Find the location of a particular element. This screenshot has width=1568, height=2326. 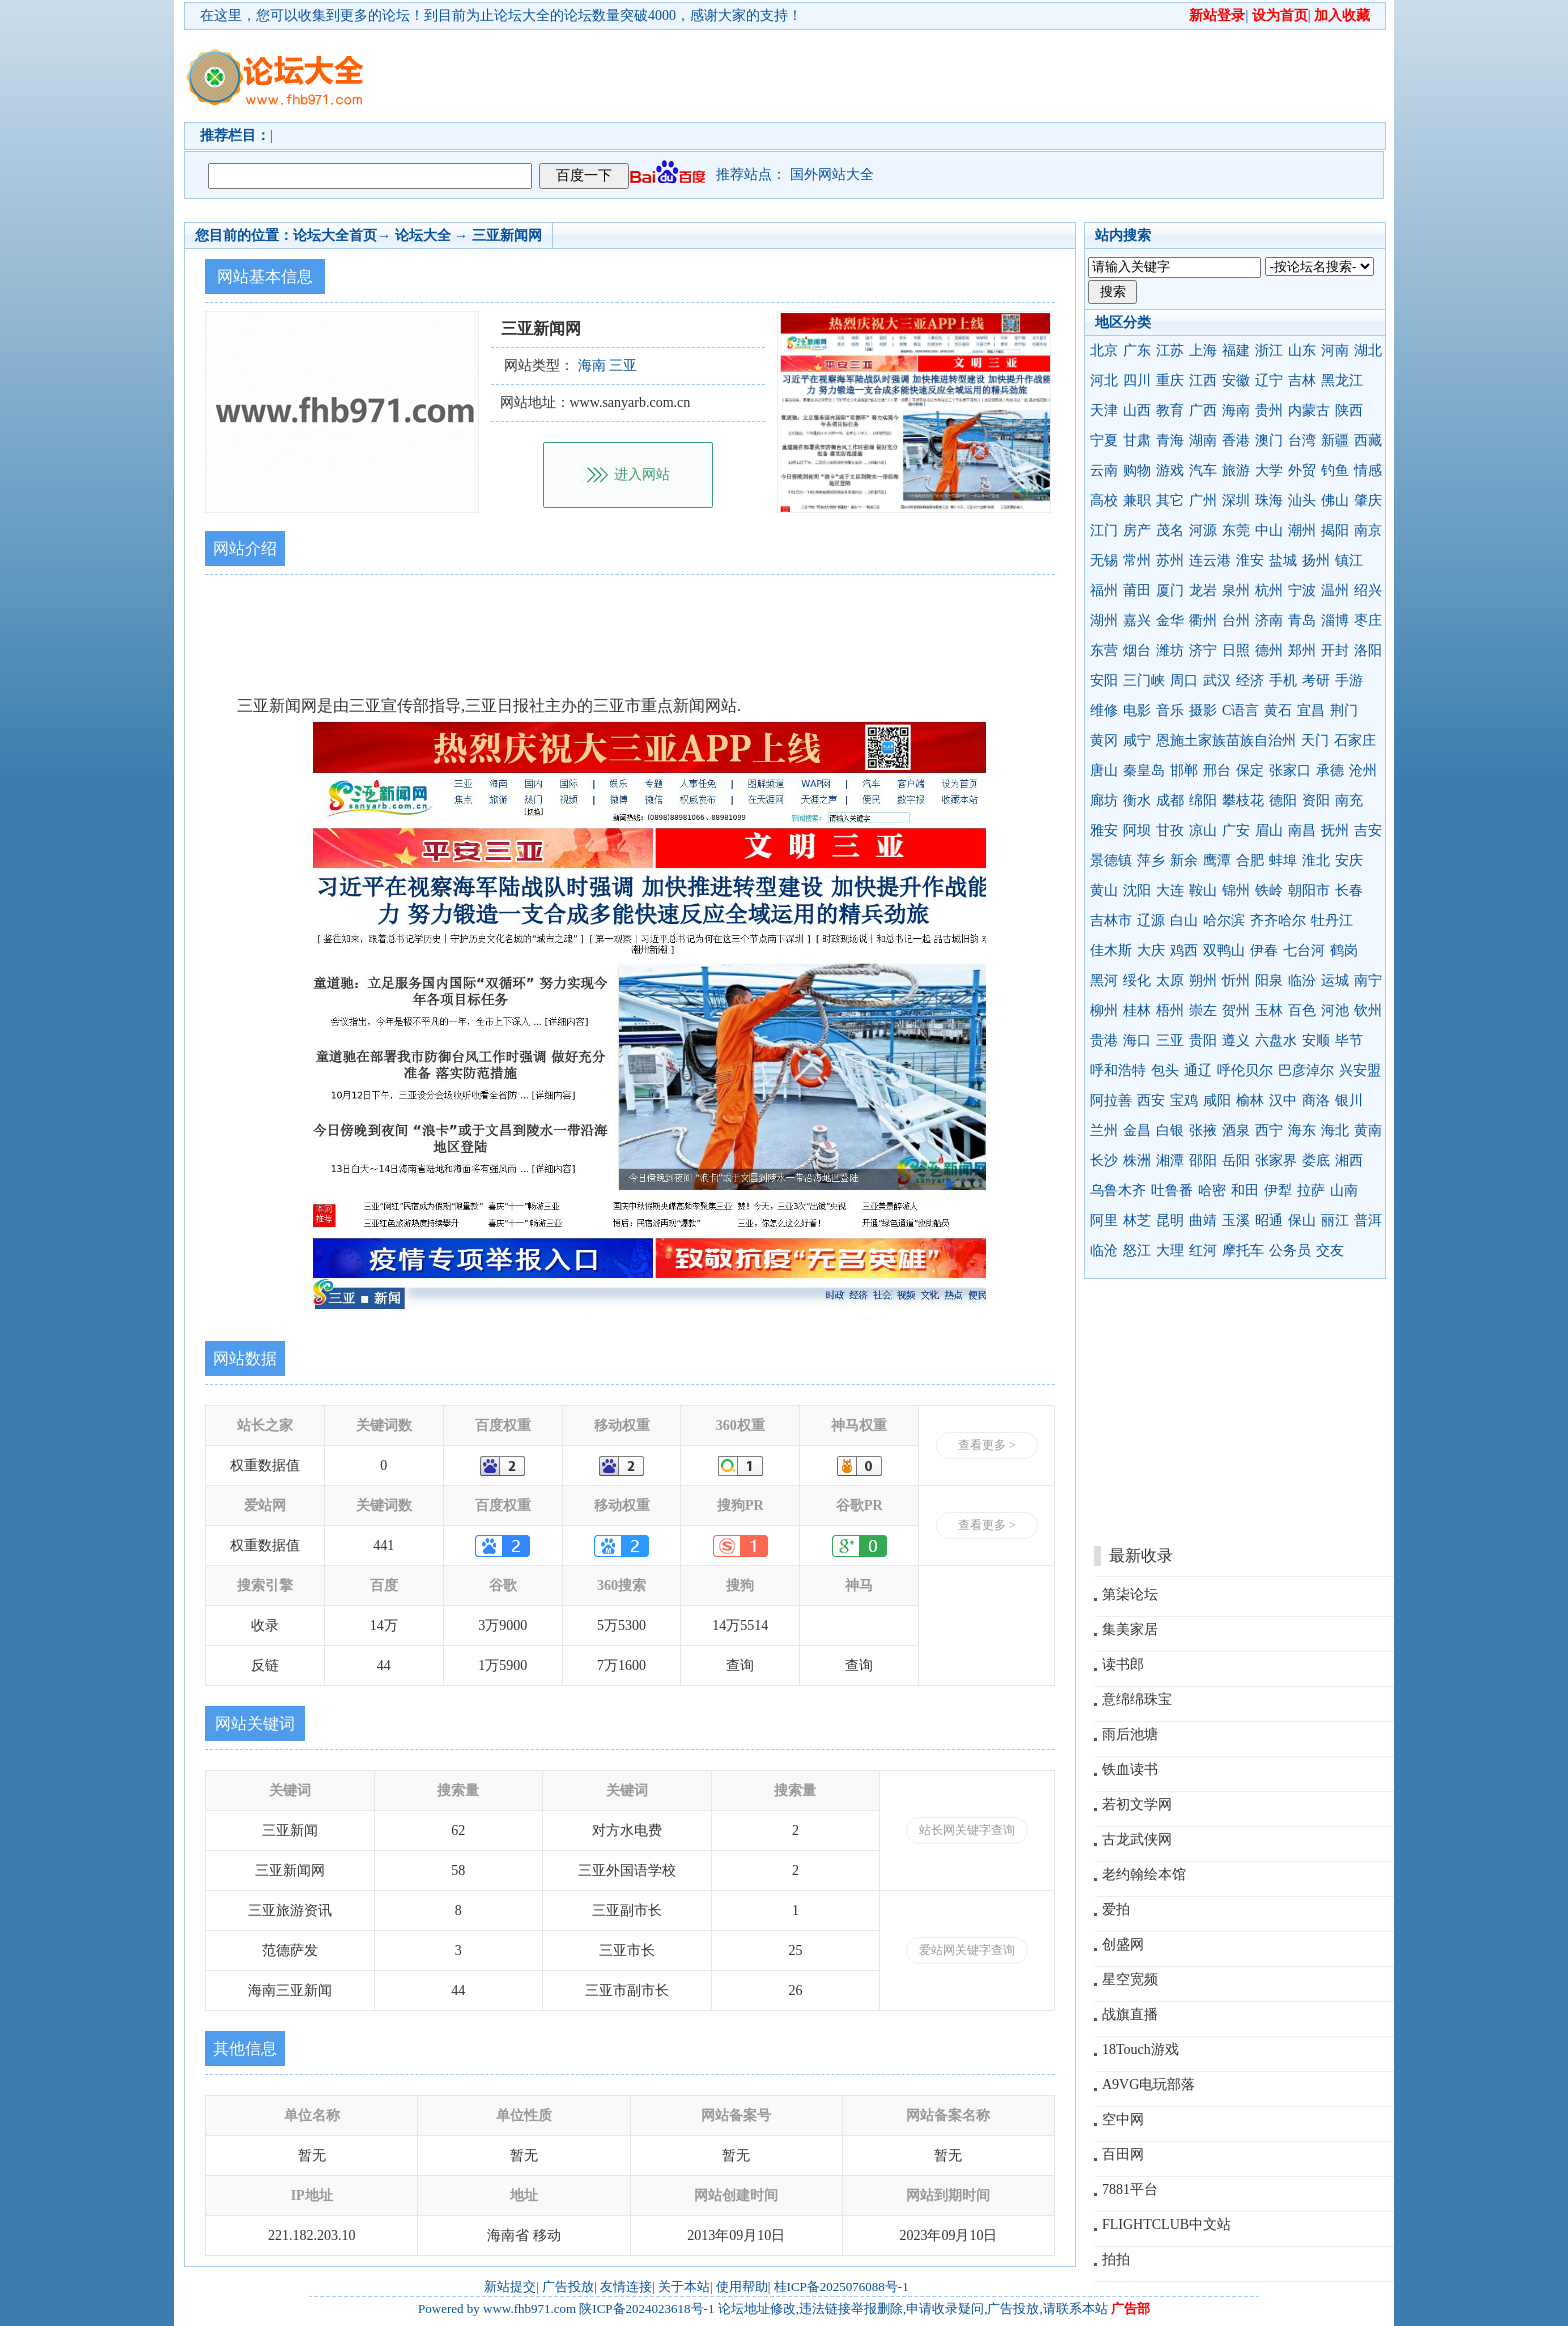

钦州 is located at coordinates (1368, 1010).